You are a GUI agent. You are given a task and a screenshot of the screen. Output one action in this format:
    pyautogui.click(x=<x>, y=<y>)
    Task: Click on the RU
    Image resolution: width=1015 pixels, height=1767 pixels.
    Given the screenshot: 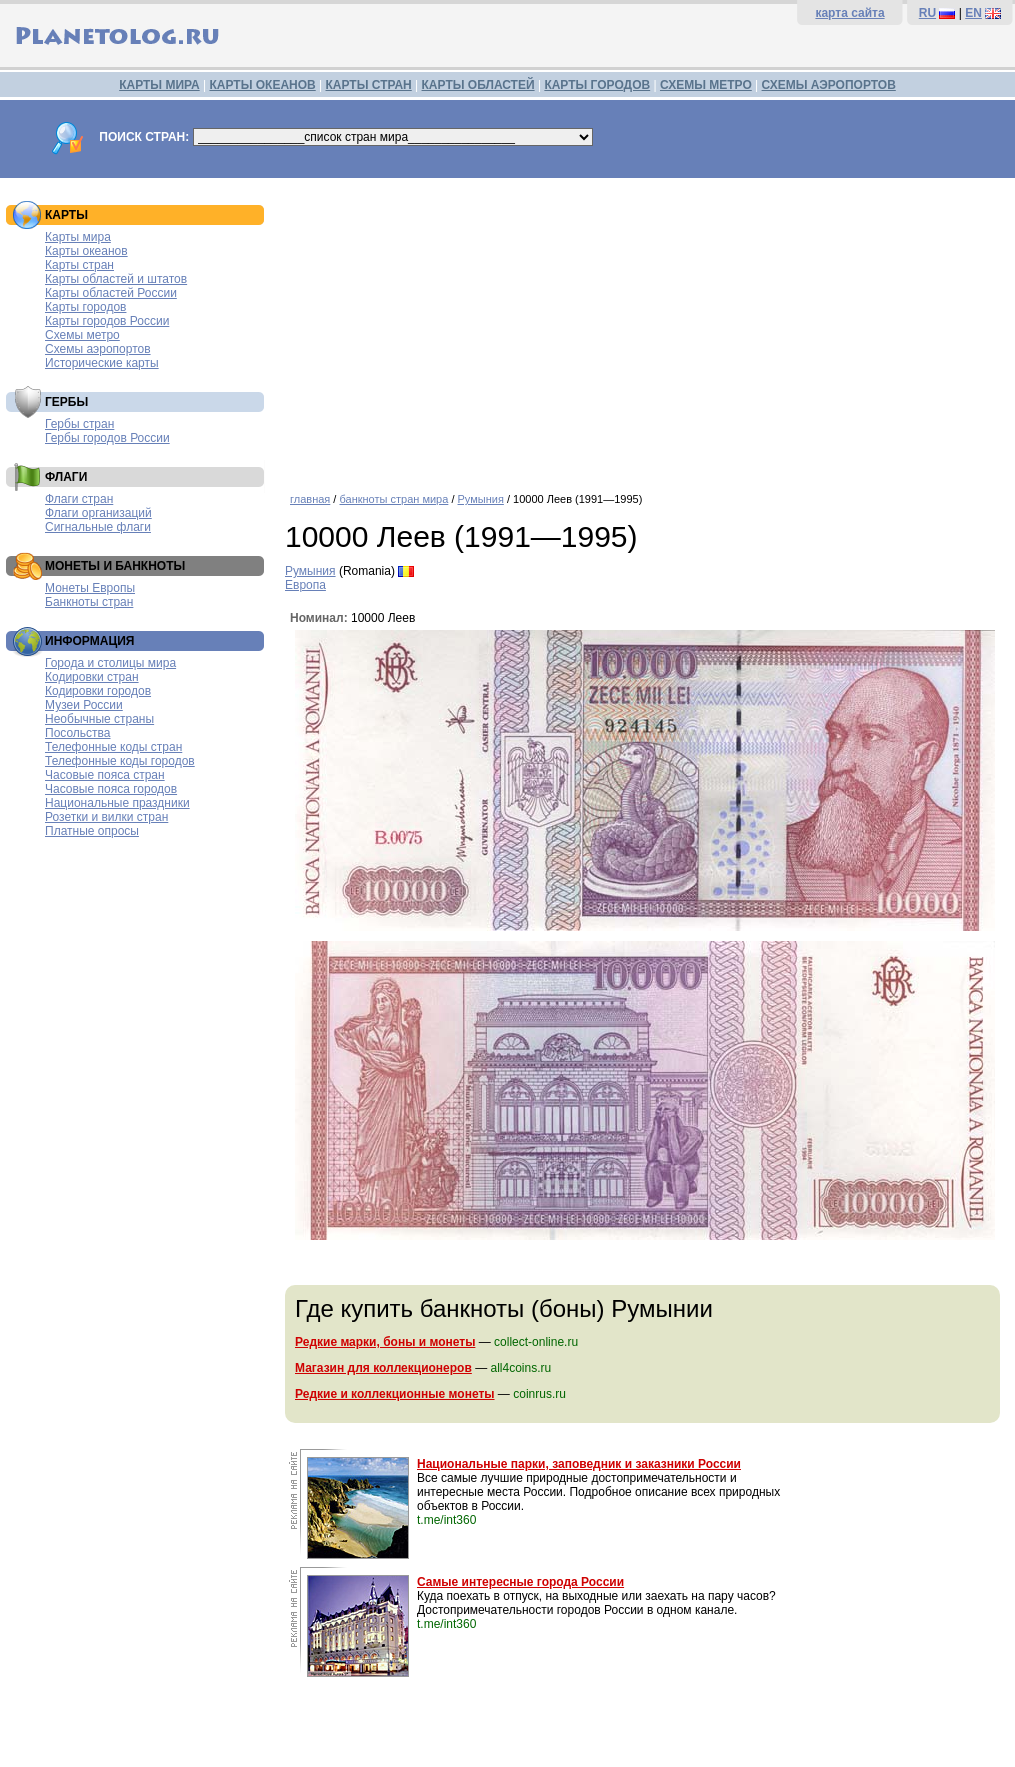 What is the action you would take?
    pyautogui.click(x=927, y=13)
    